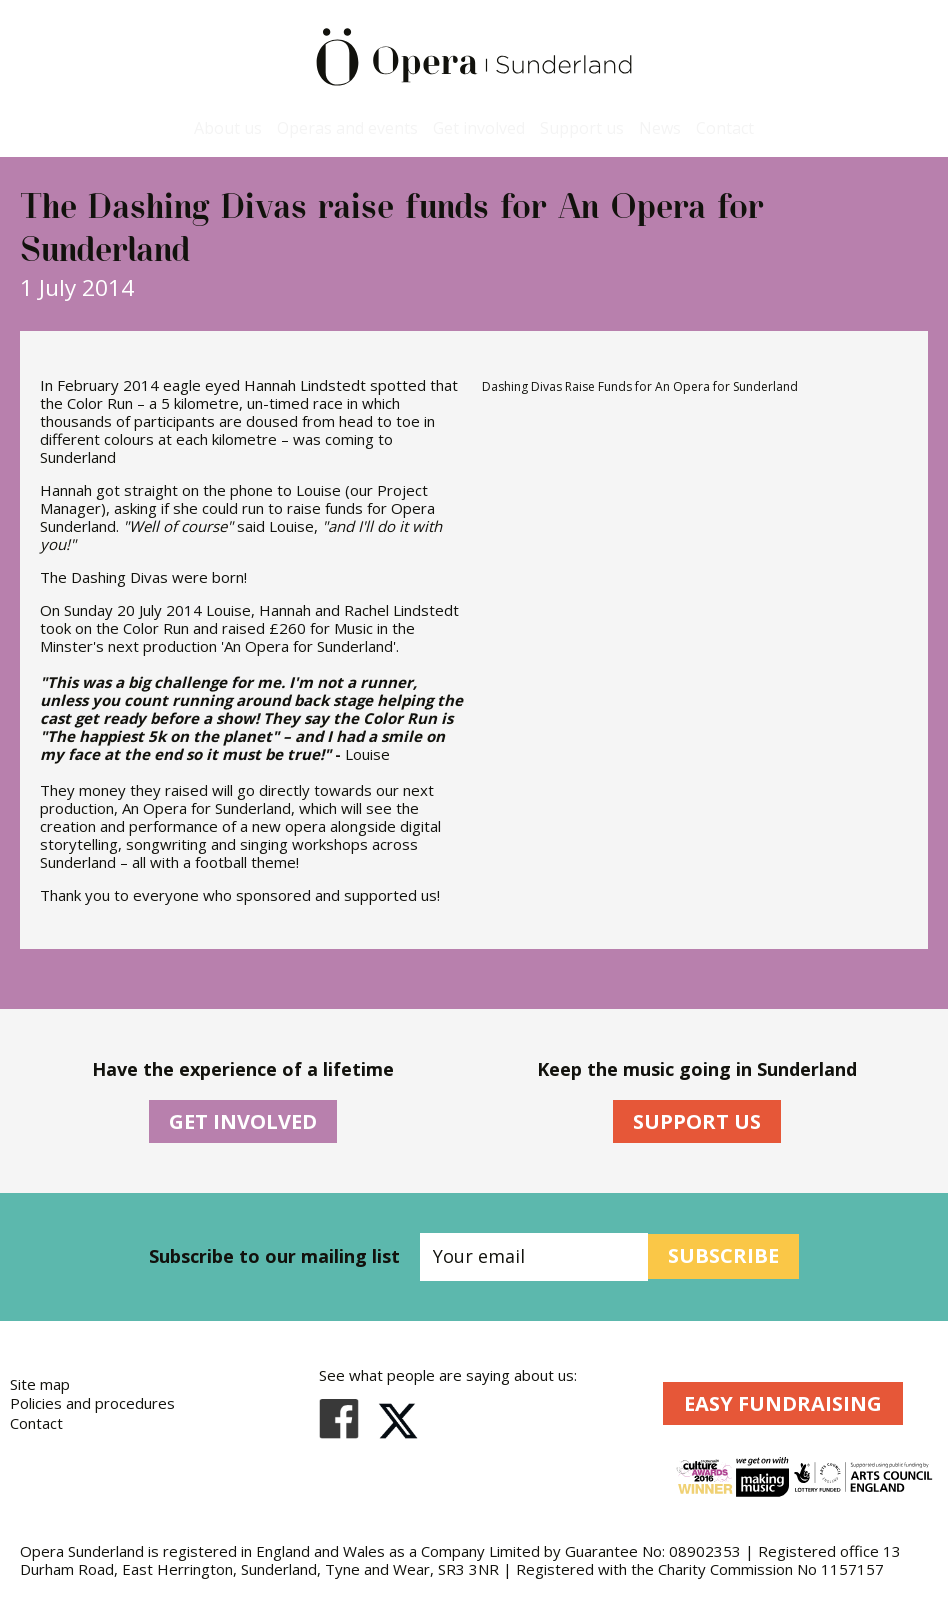 Image resolution: width=948 pixels, height=1603 pixels. I want to click on Get Involved, so click(243, 1121).